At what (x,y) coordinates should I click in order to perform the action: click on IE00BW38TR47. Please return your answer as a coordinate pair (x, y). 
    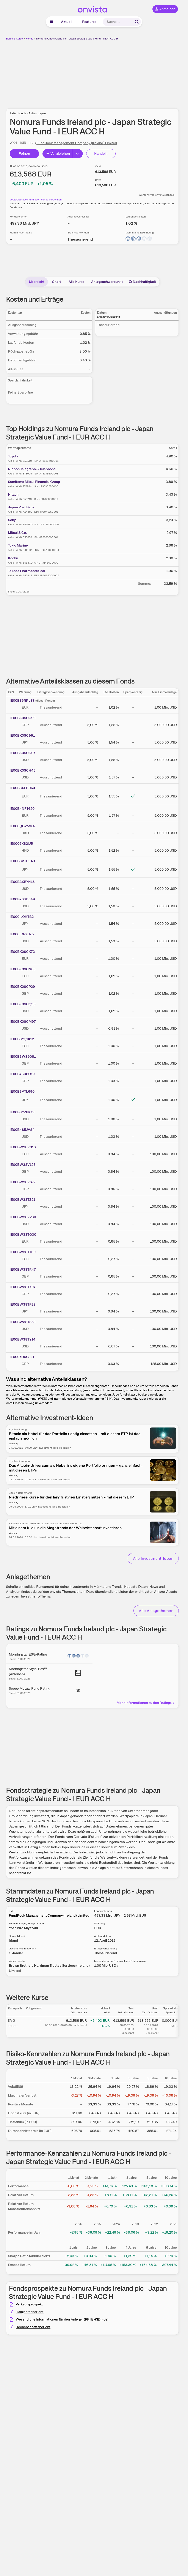
    Looking at the image, I should click on (23, 1269).